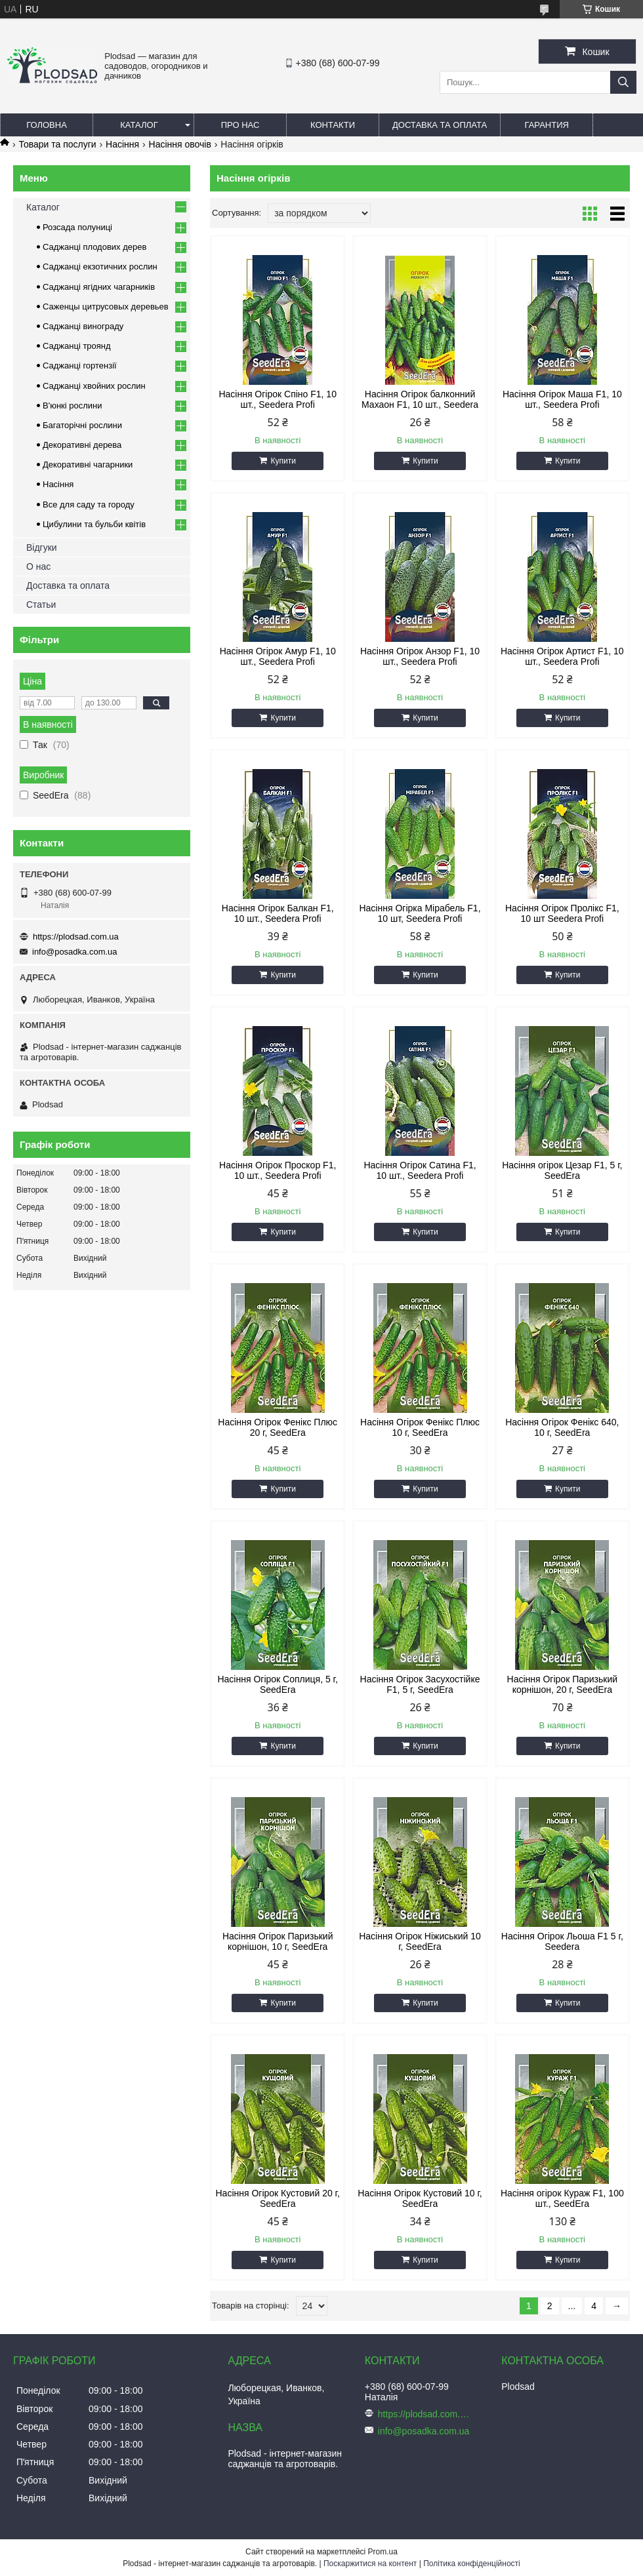 The width and height of the screenshot is (643, 2576). Describe the element at coordinates (420, 656) in the screenshot. I see `Насіння Огірок Анзор F1, 10 шт., Seedera Profi` at that location.